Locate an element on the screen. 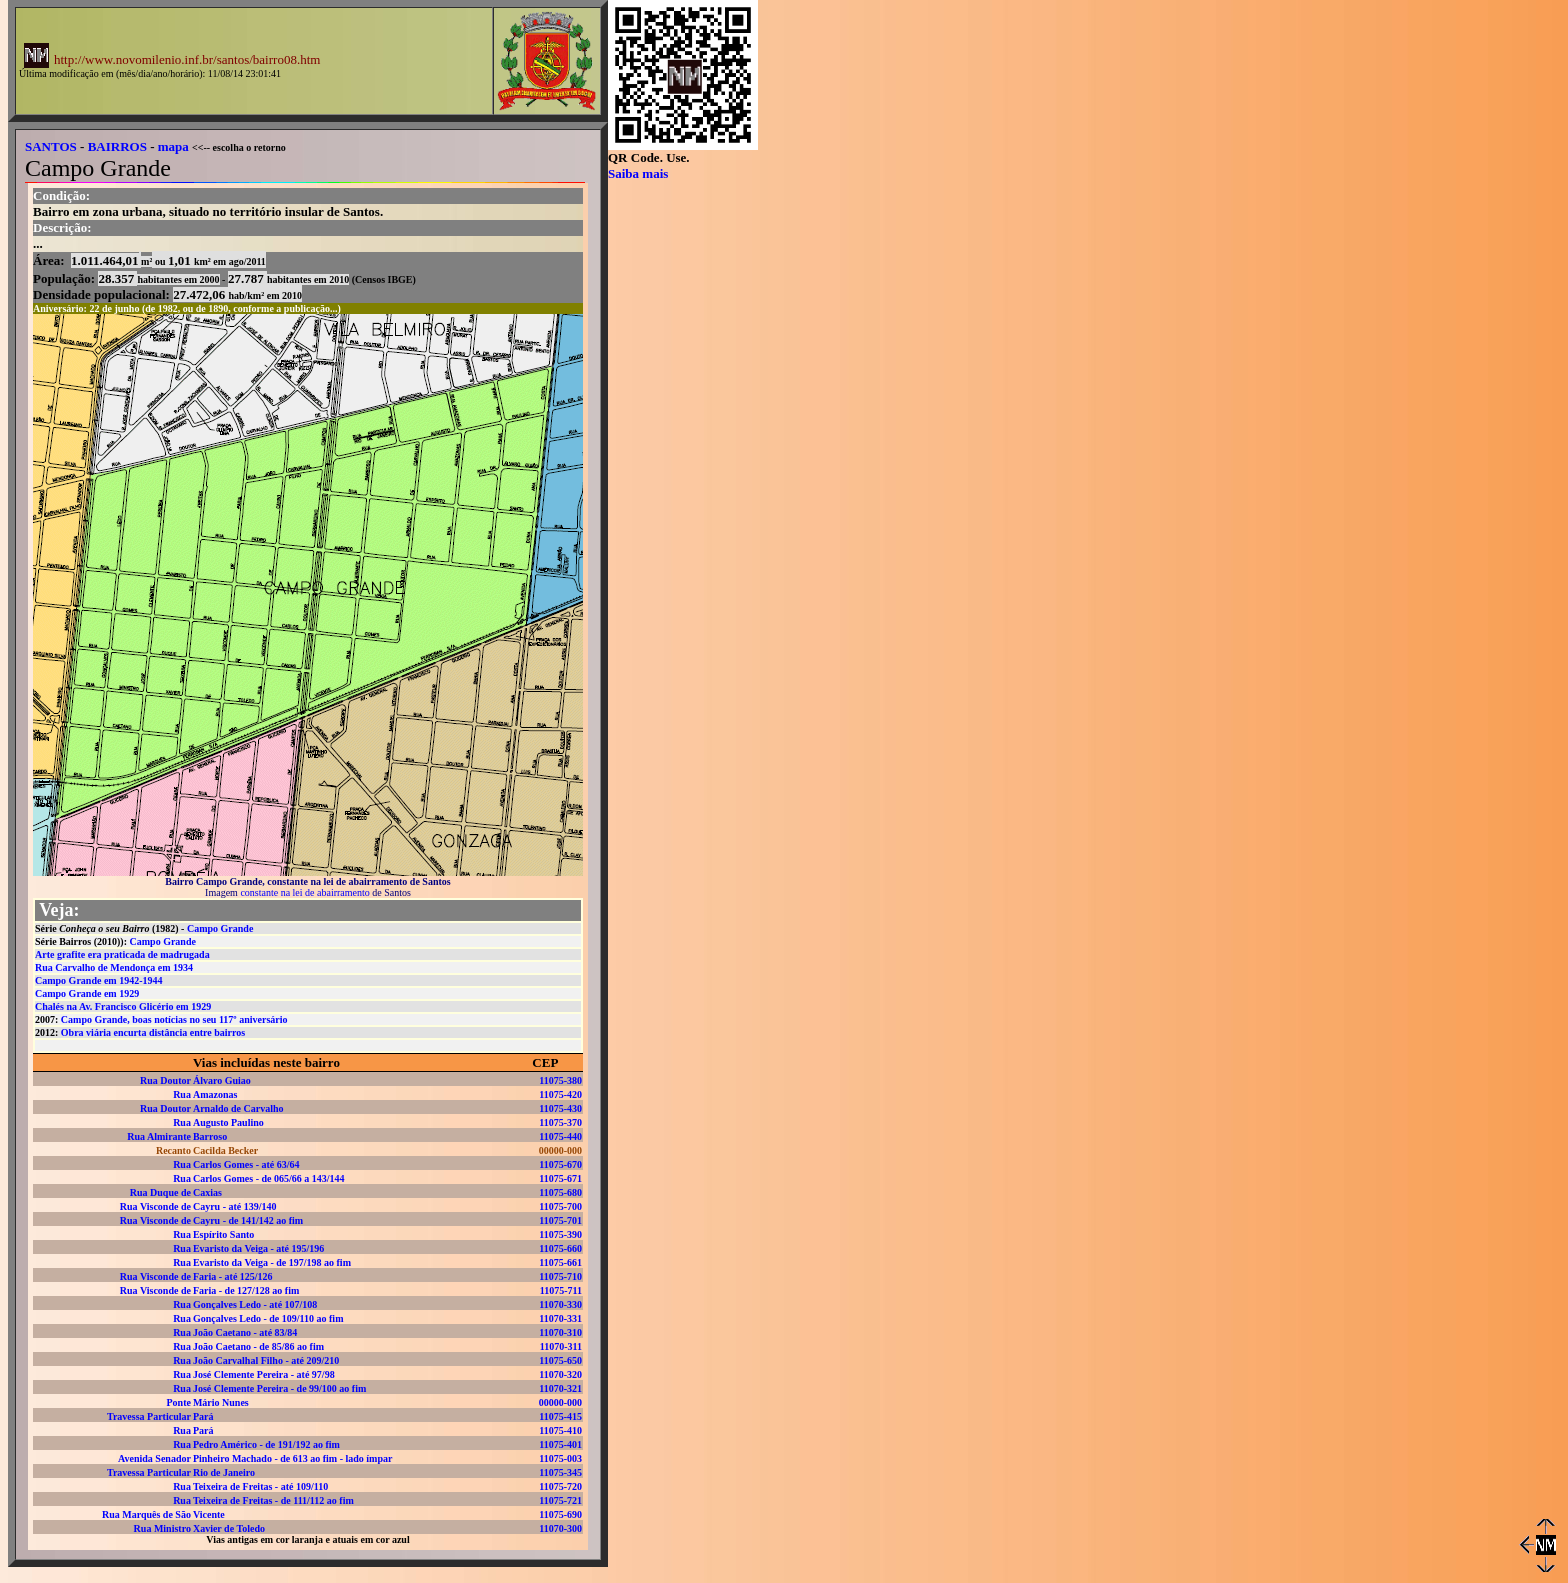  constante na lei de abairramento is located at coordinates (304, 892).